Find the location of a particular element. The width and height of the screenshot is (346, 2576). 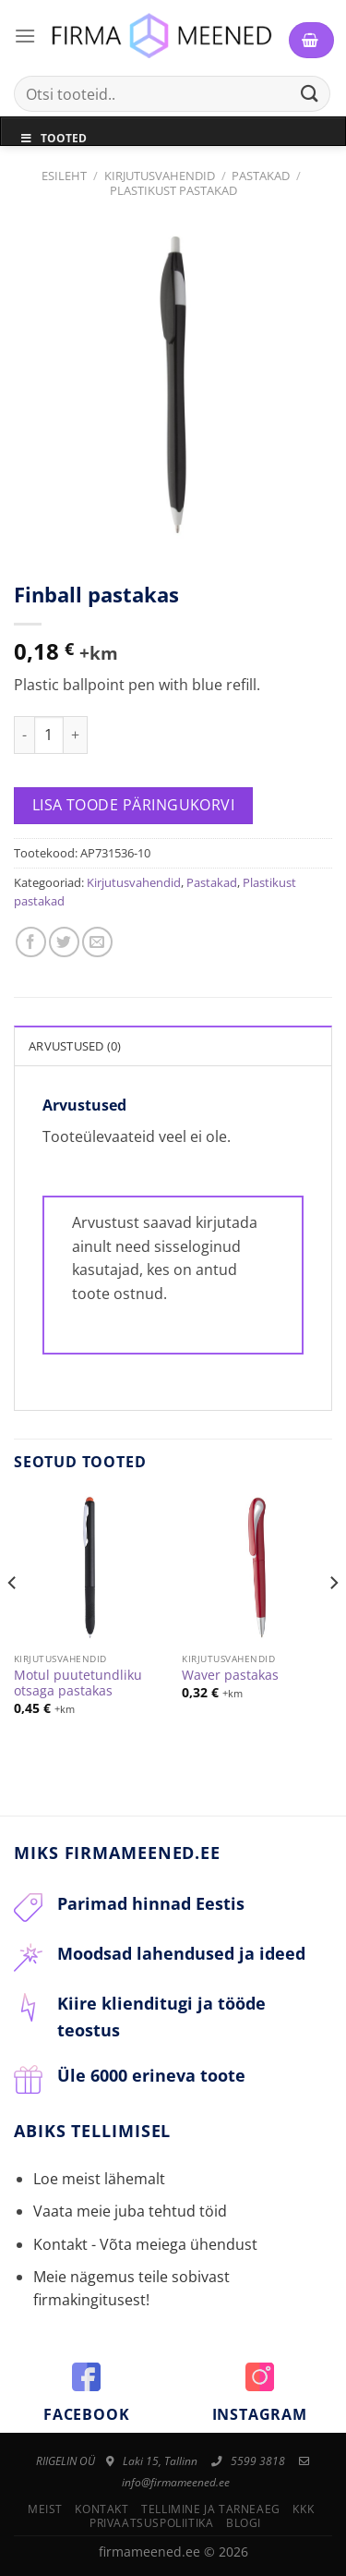

Kontakt is located at coordinates (101, 2509).